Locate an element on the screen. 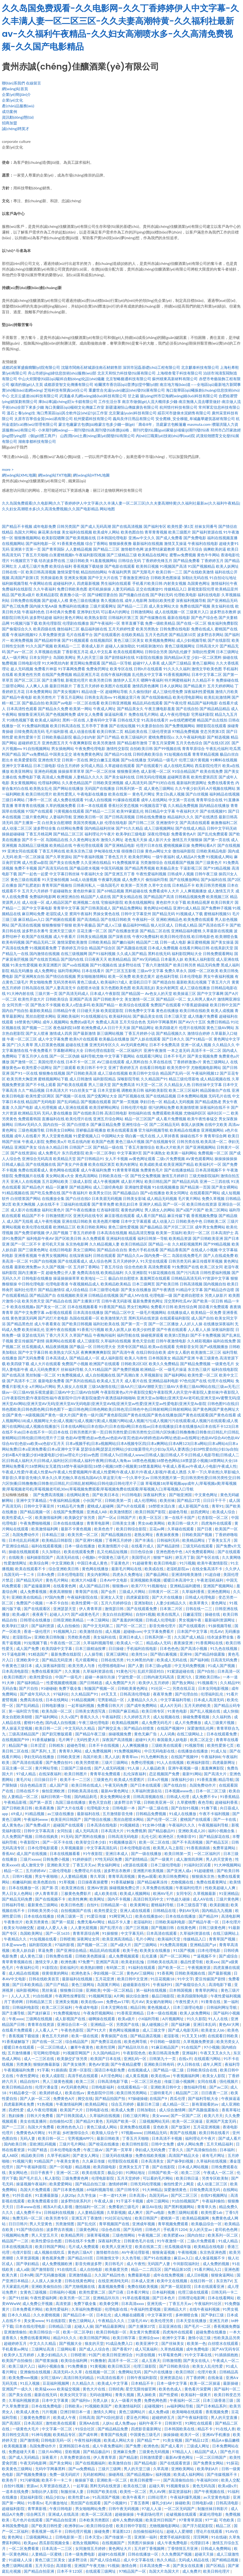  成人中文乱幕 is located at coordinates (100, 651).